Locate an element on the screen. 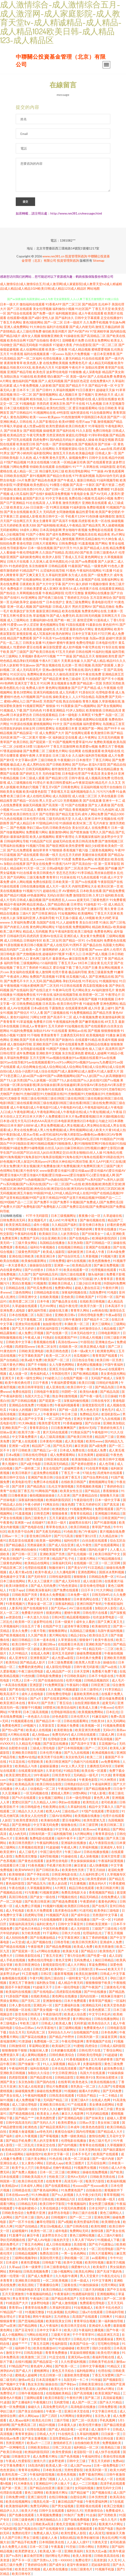  欧美又大 is located at coordinates (36, 512).